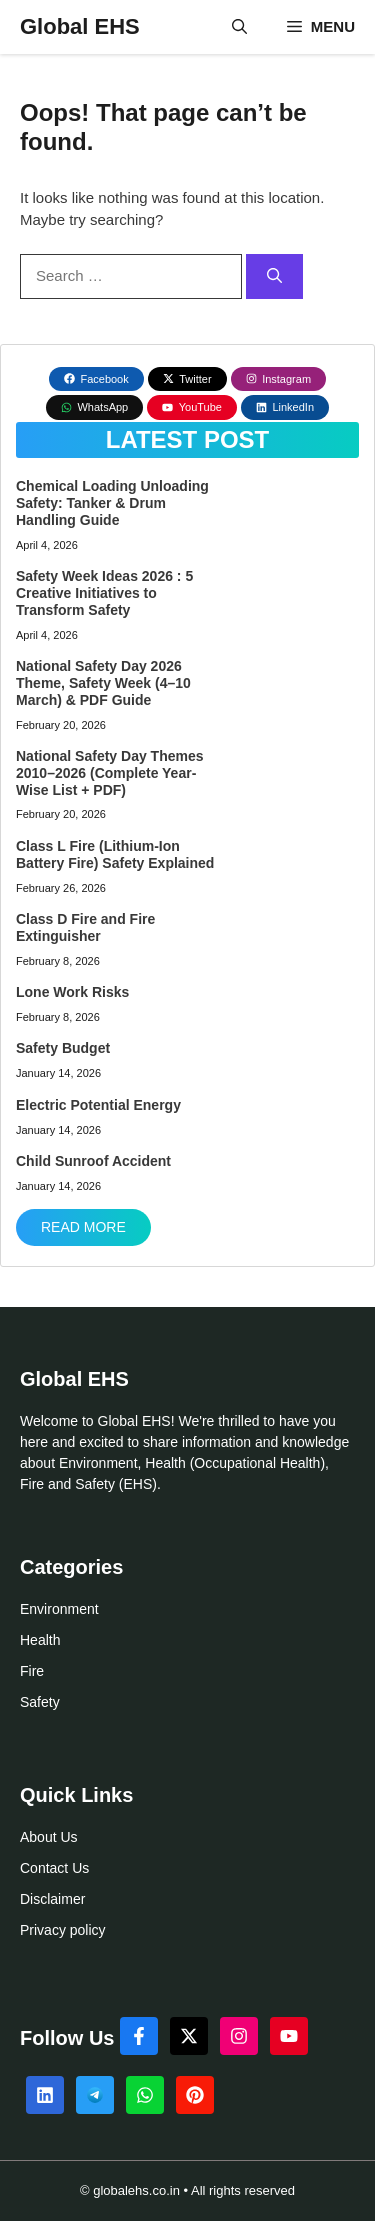 This screenshot has height=2221, width=375. I want to click on Global EHS, so click(80, 26).